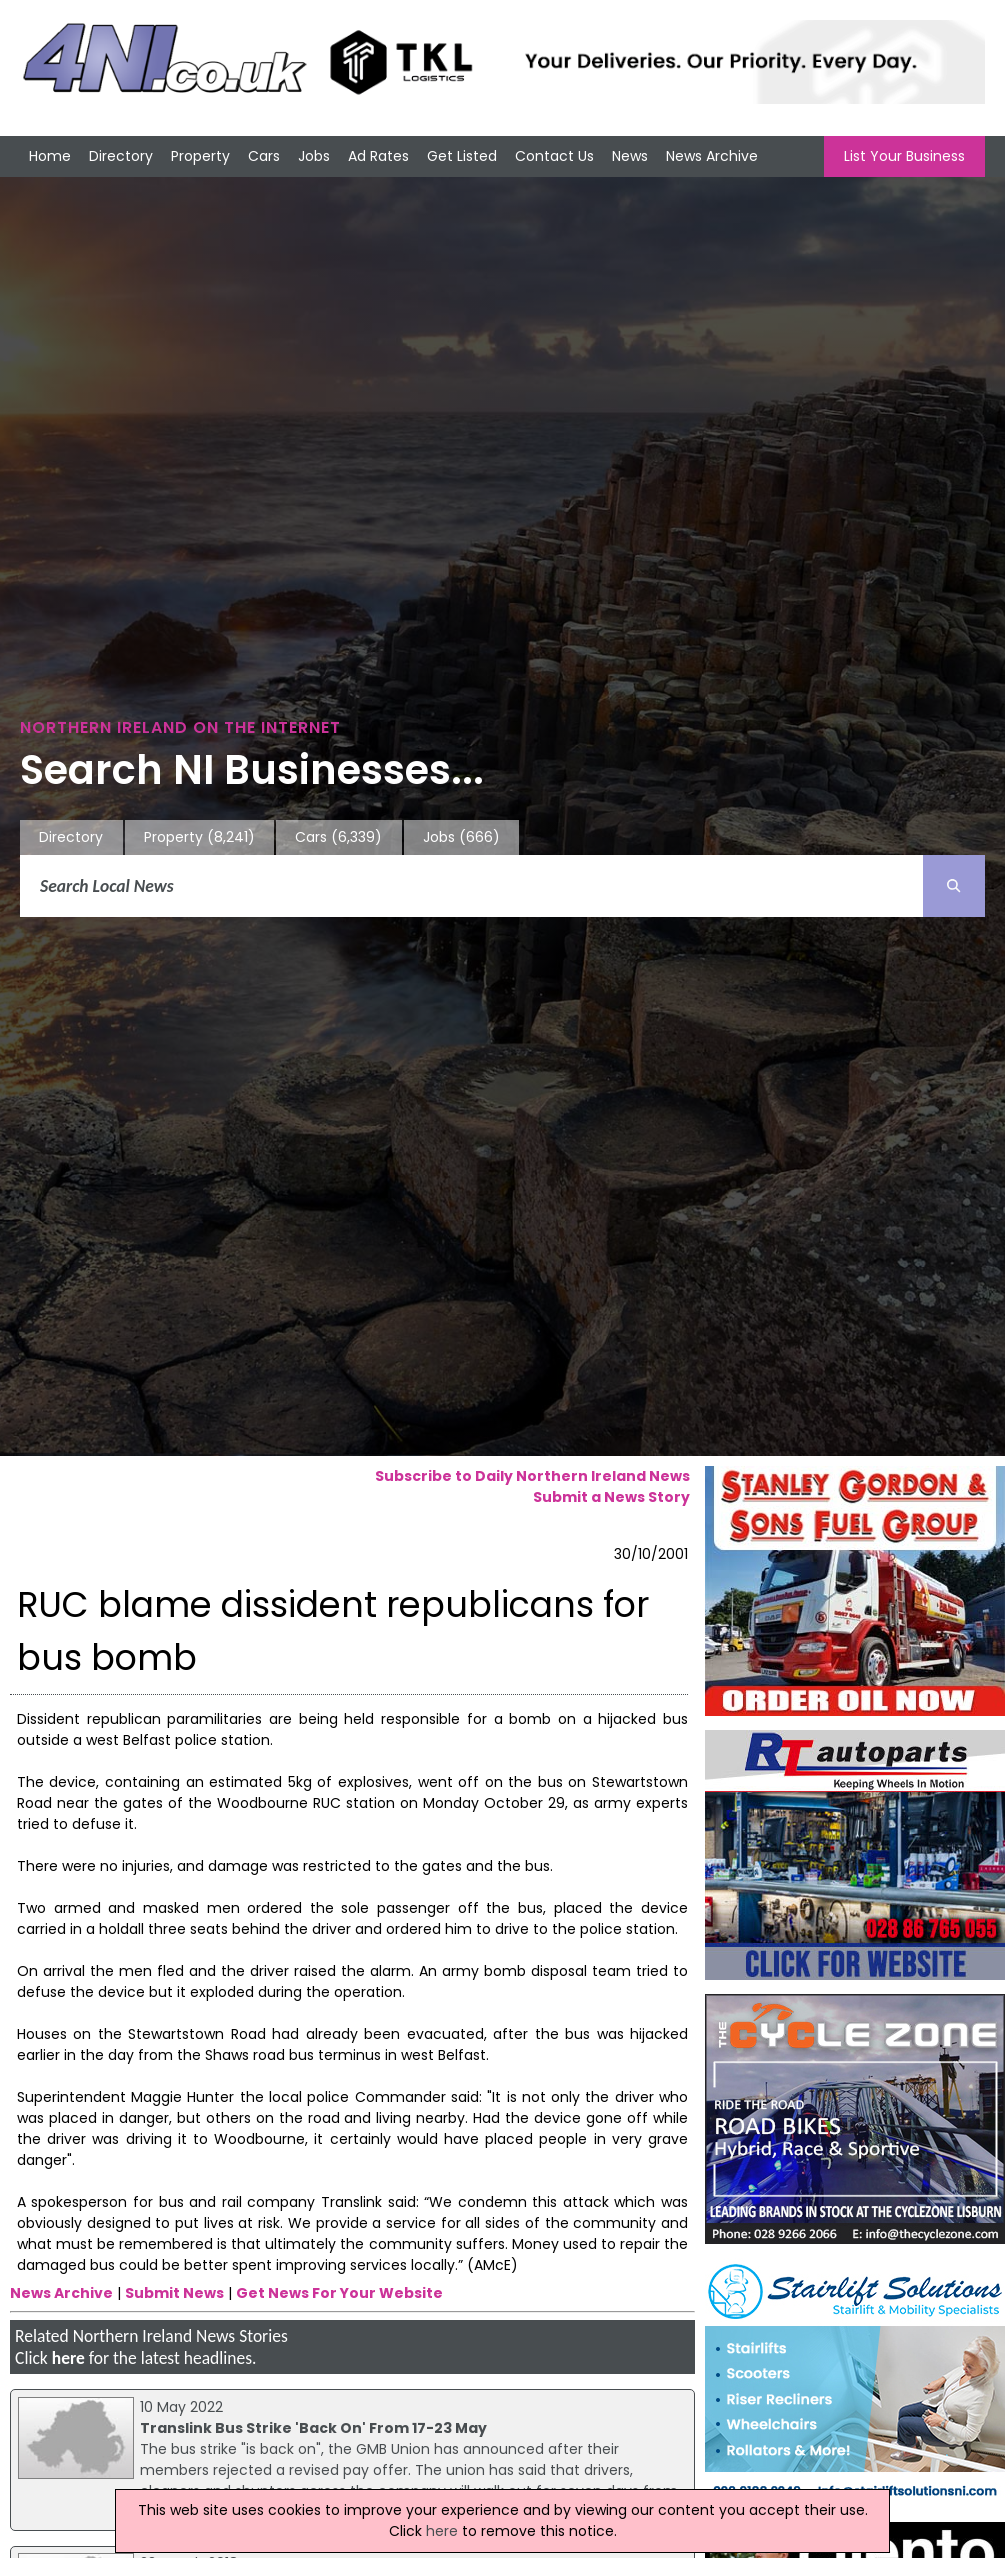 The height and width of the screenshot is (2558, 1005). I want to click on Ad Rates, so click(378, 156).